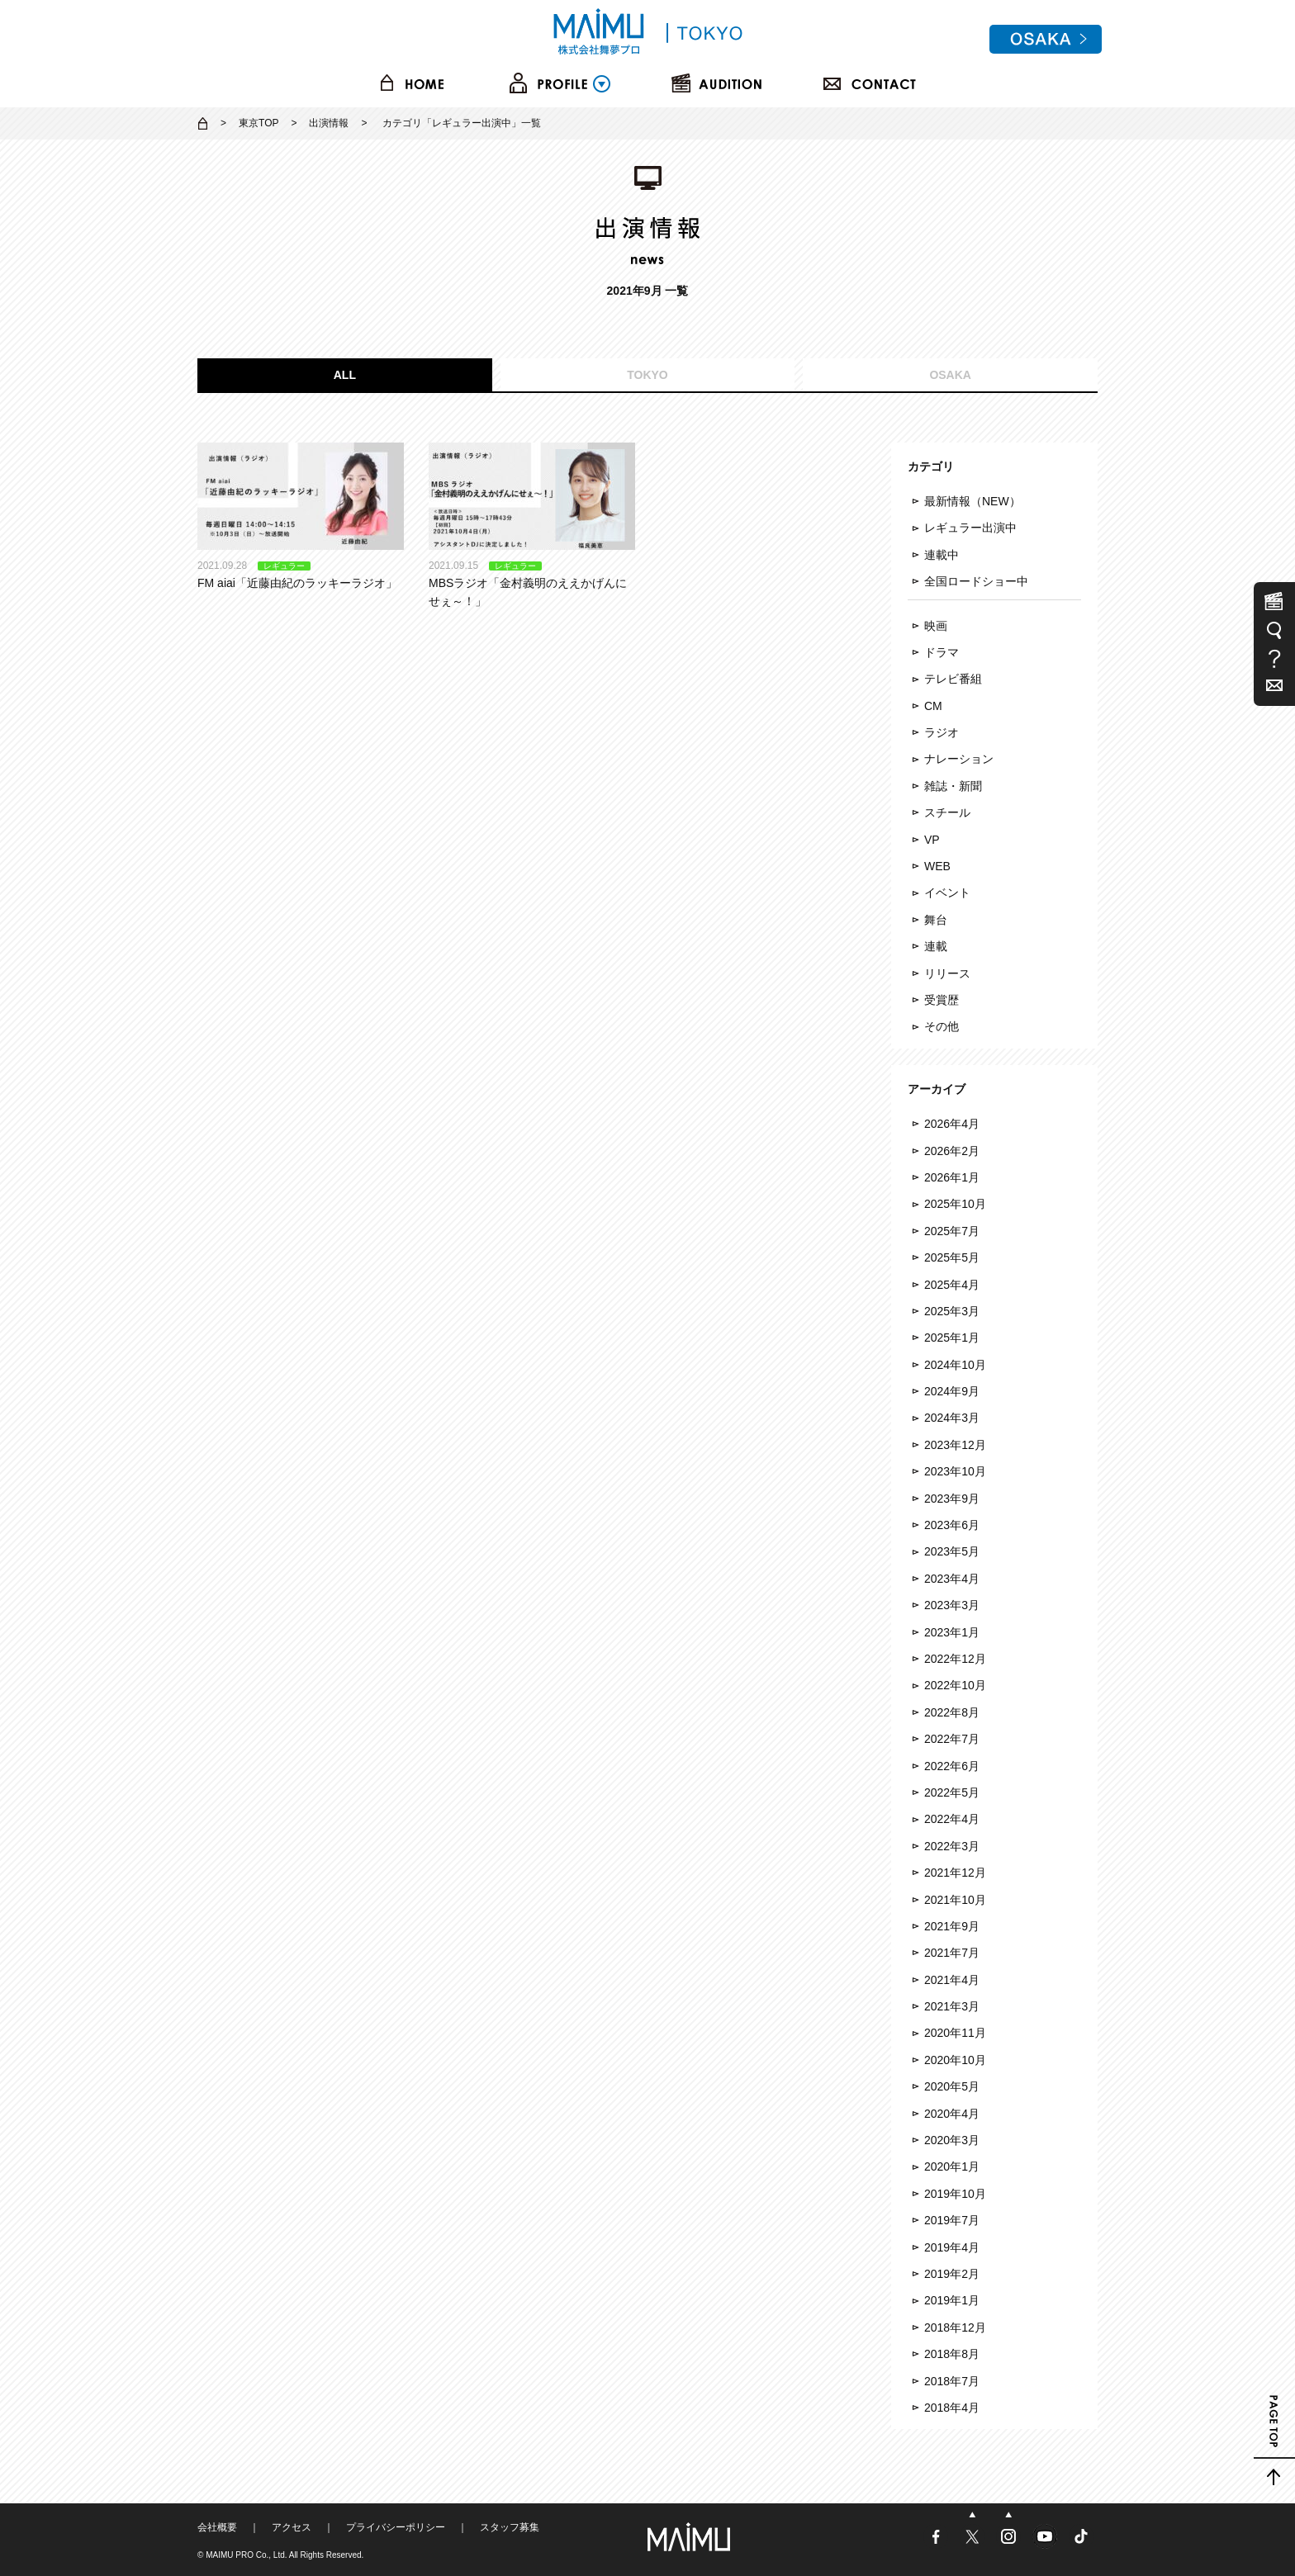 The width and height of the screenshot is (1295, 2576). I want to click on 2020年3月, so click(952, 2140).